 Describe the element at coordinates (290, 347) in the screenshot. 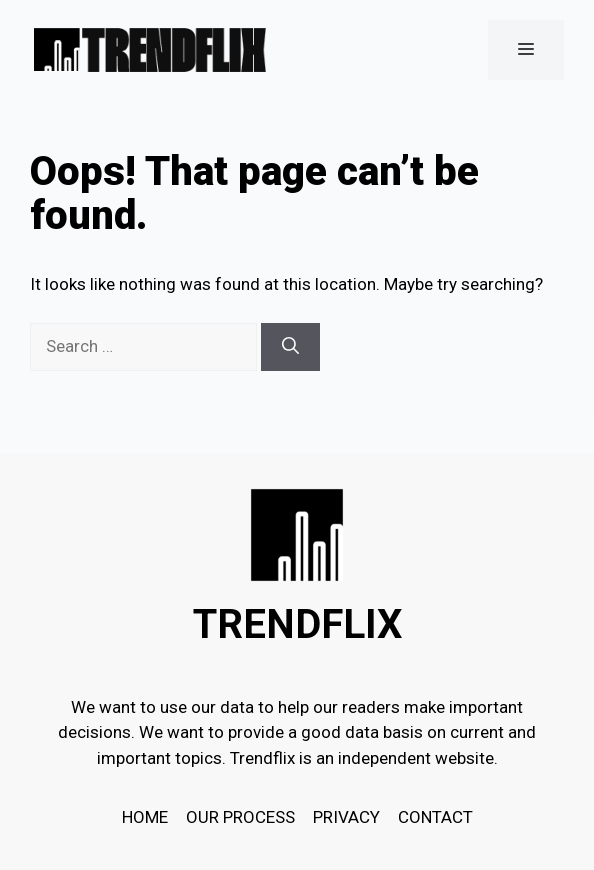

I see `[Search]` at that location.